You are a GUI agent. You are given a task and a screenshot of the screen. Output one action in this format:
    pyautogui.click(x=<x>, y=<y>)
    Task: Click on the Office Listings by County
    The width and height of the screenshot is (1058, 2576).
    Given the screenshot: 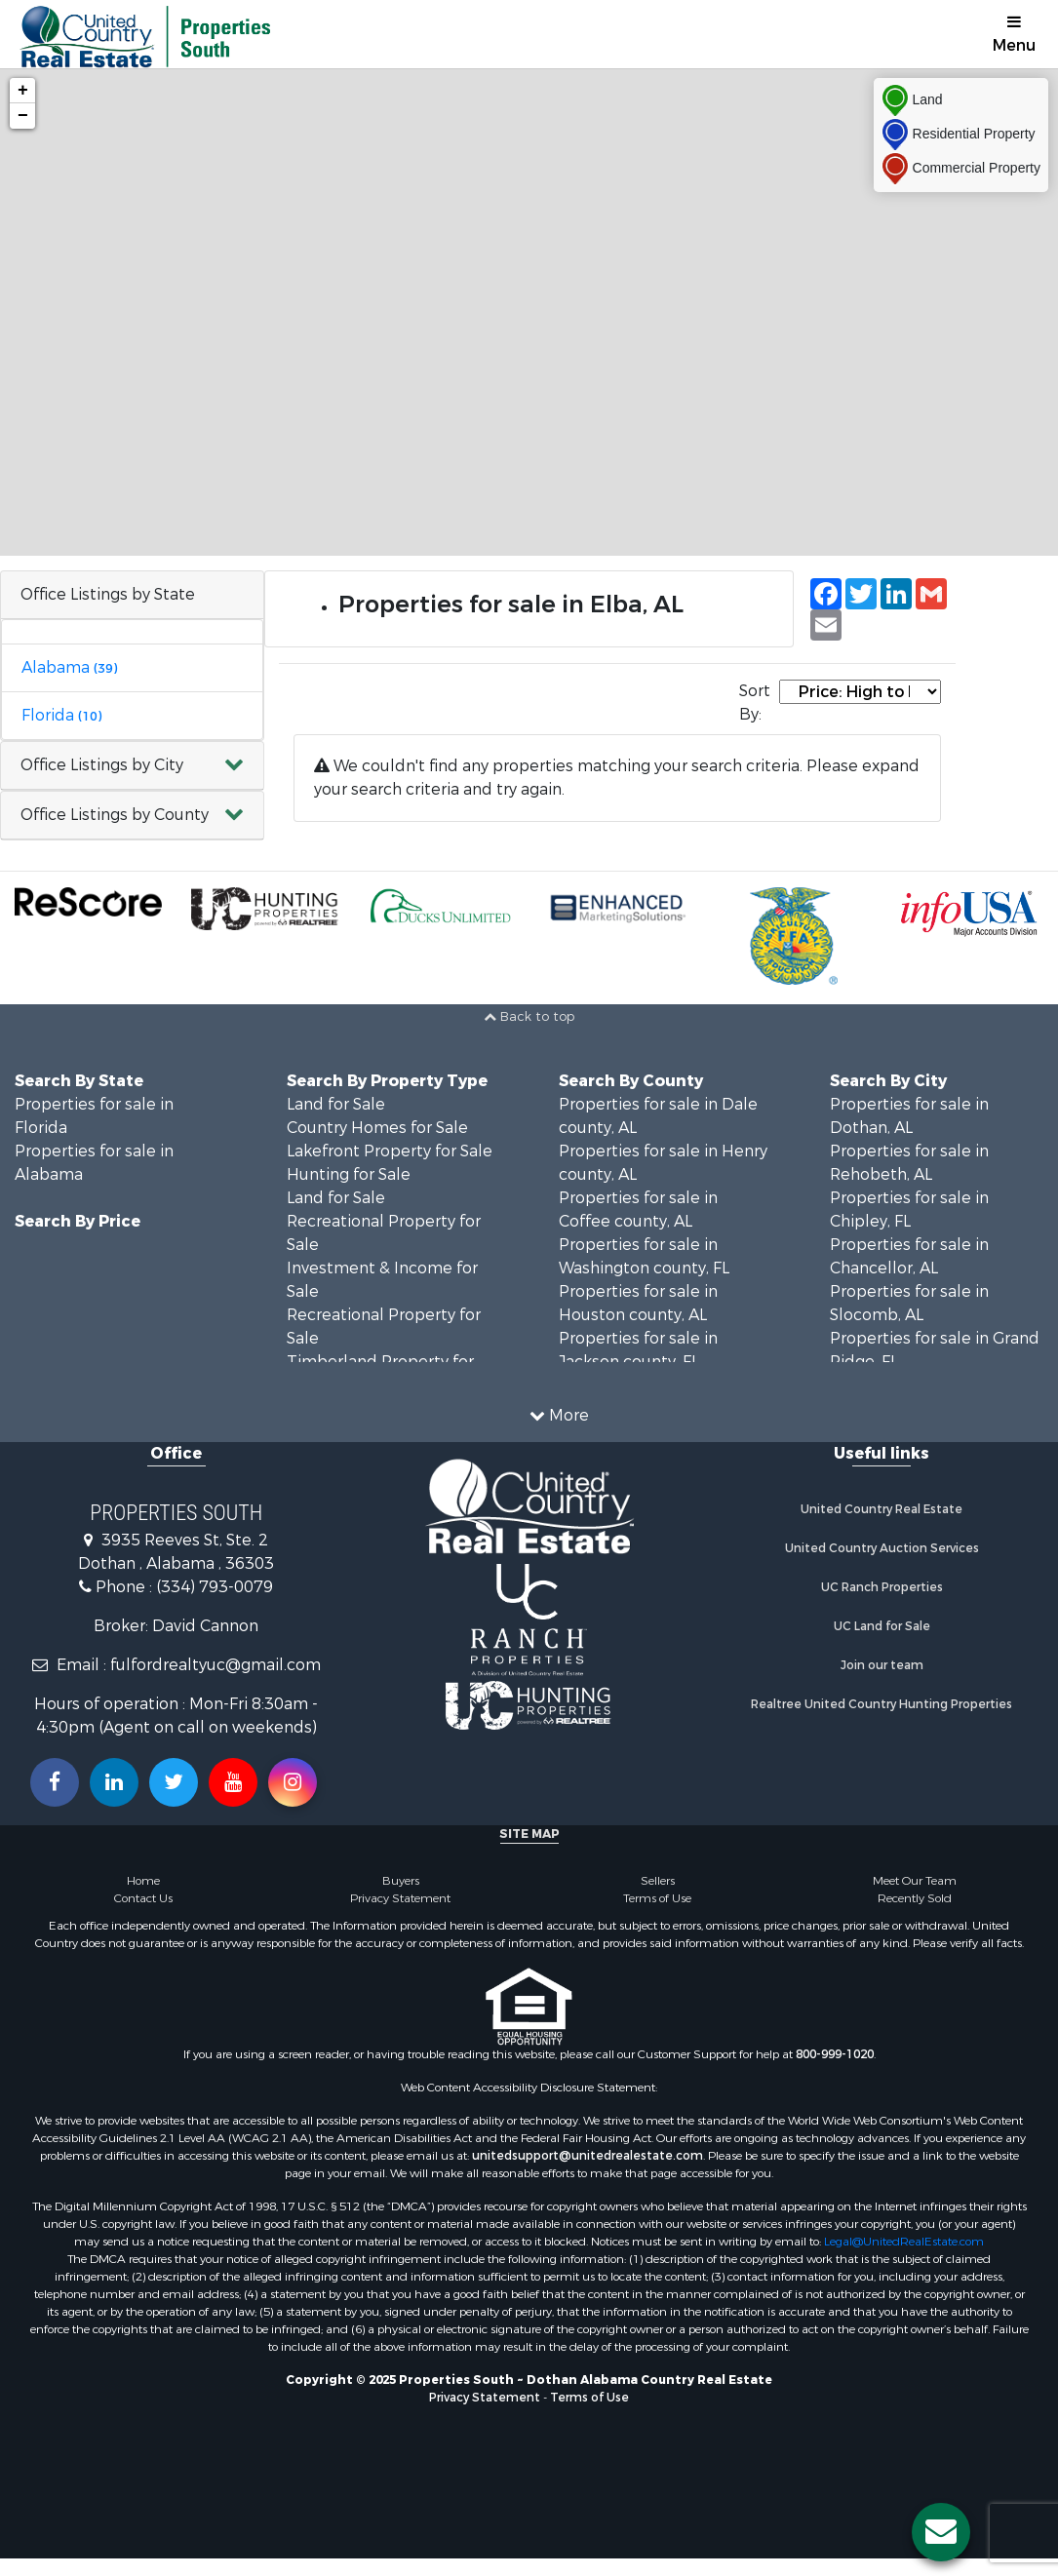 What is the action you would take?
    pyautogui.click(x=114, y=814)
    